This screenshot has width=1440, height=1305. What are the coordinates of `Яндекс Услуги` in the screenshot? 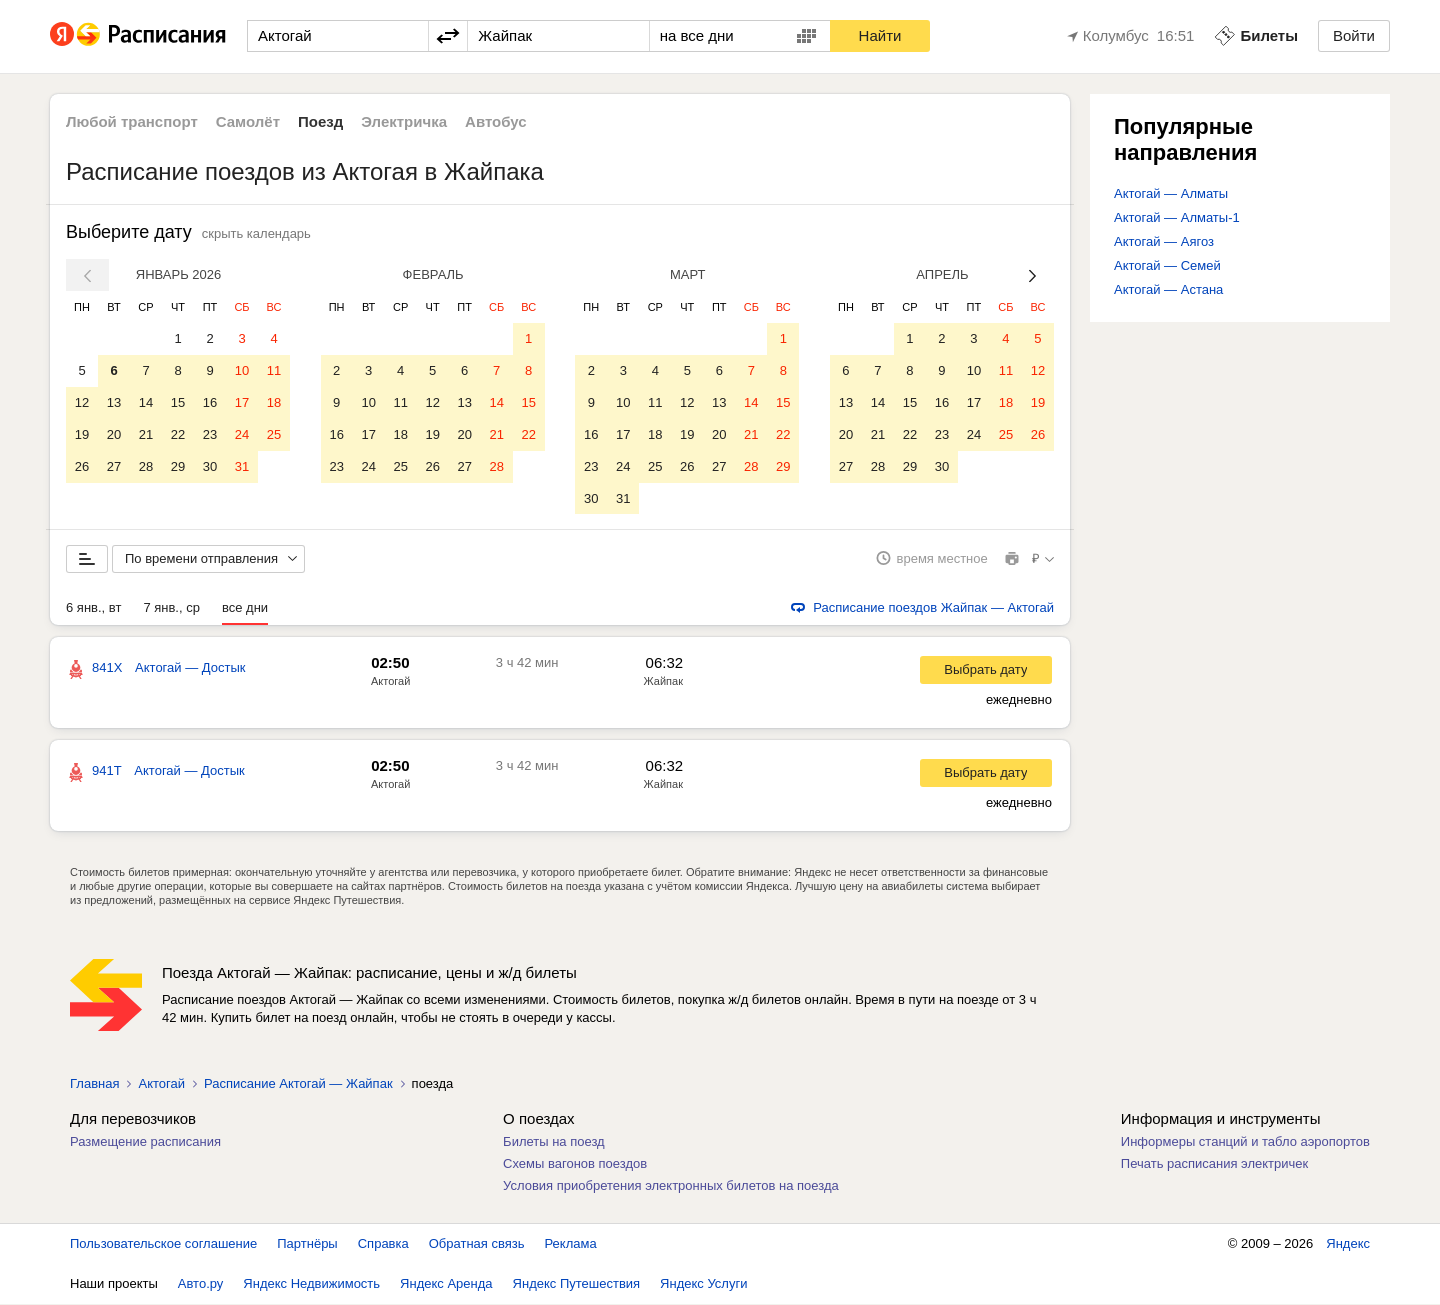 It's located at (703, 1284).